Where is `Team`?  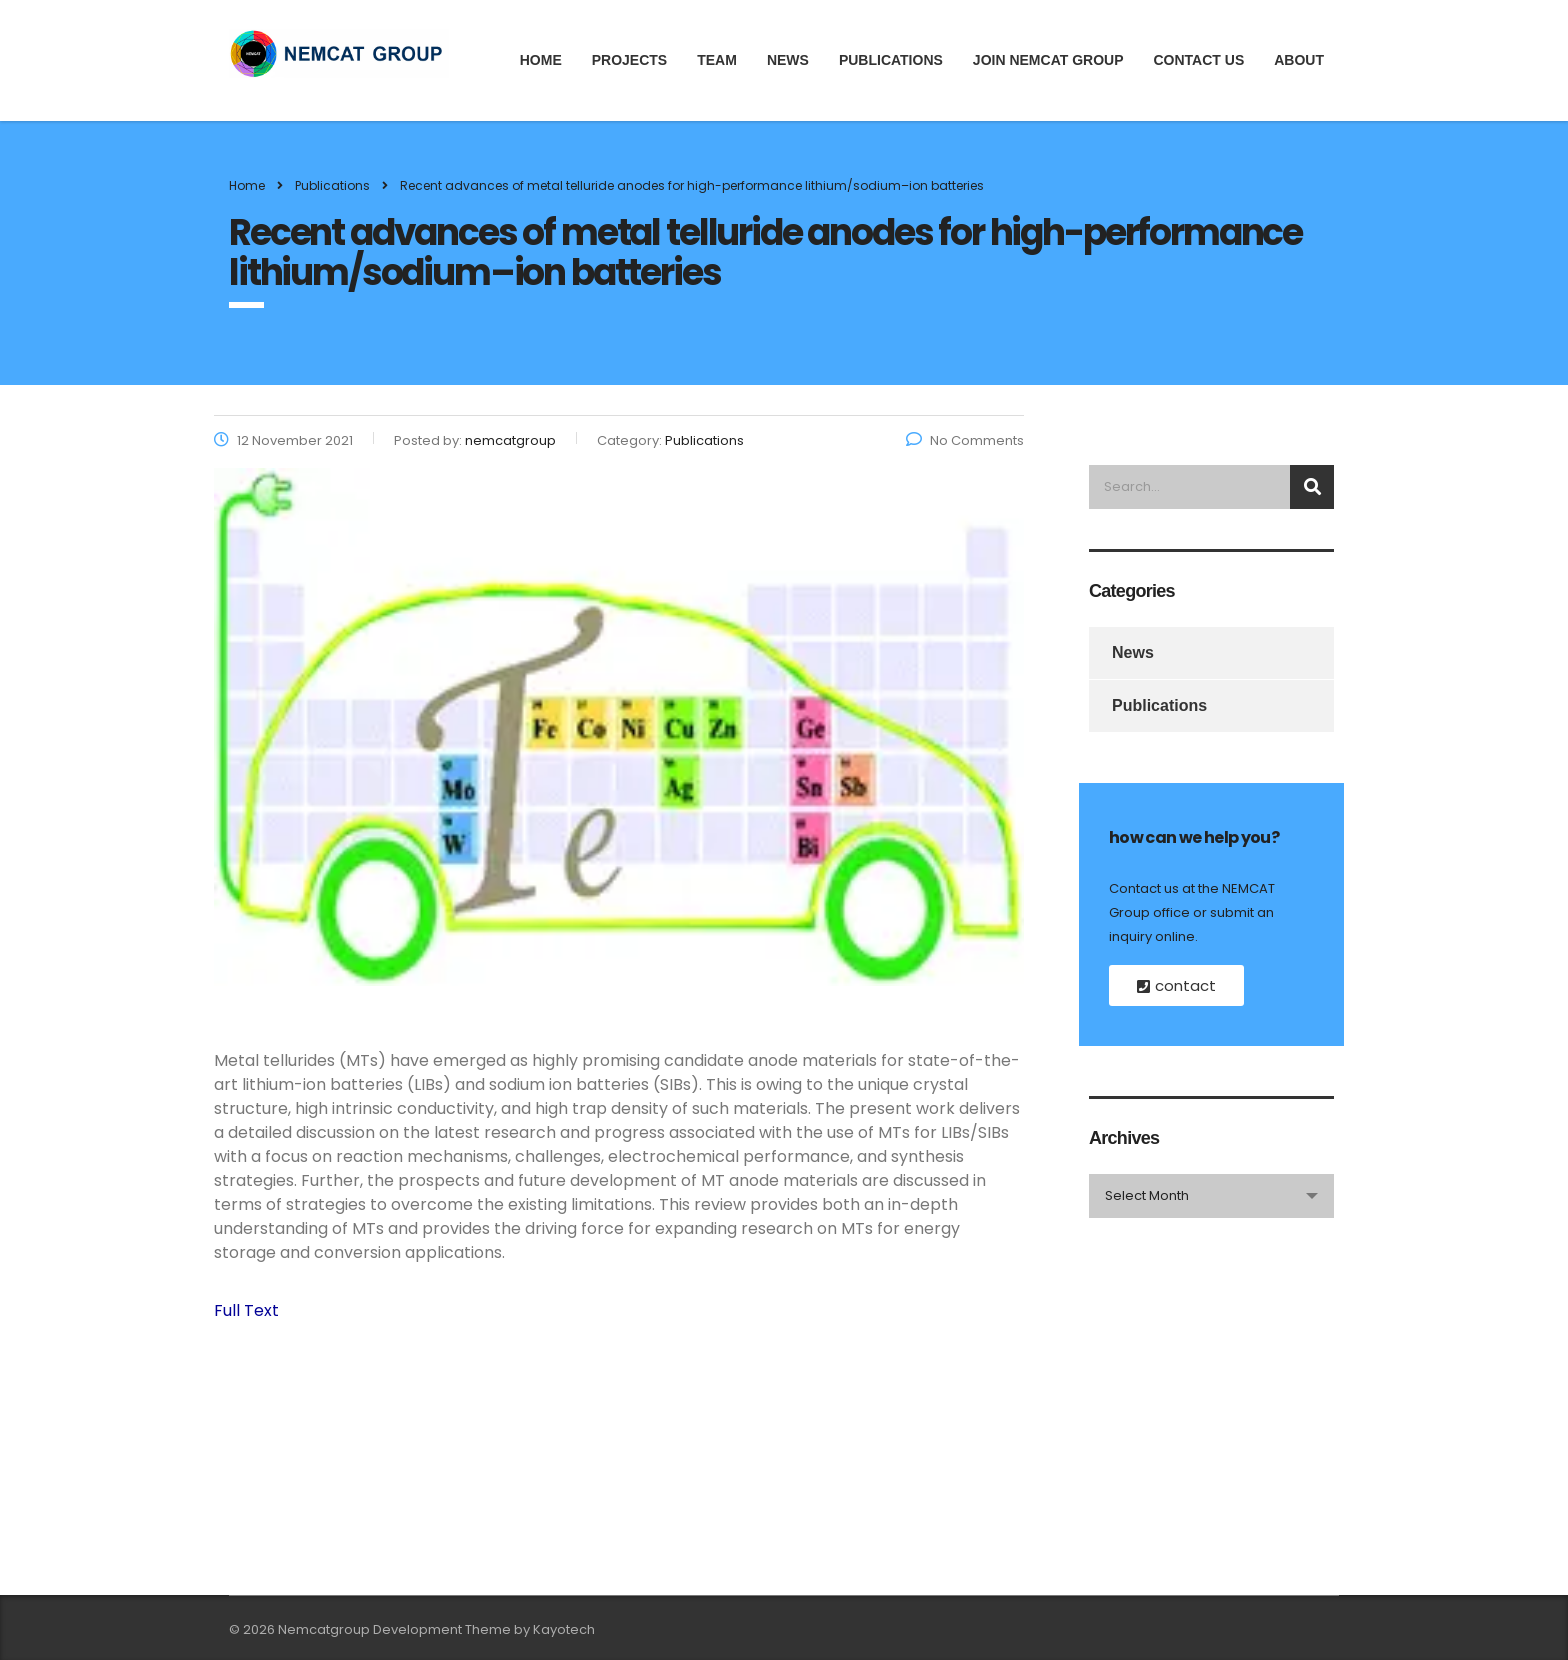 Team is located at coordinates (717, 60).